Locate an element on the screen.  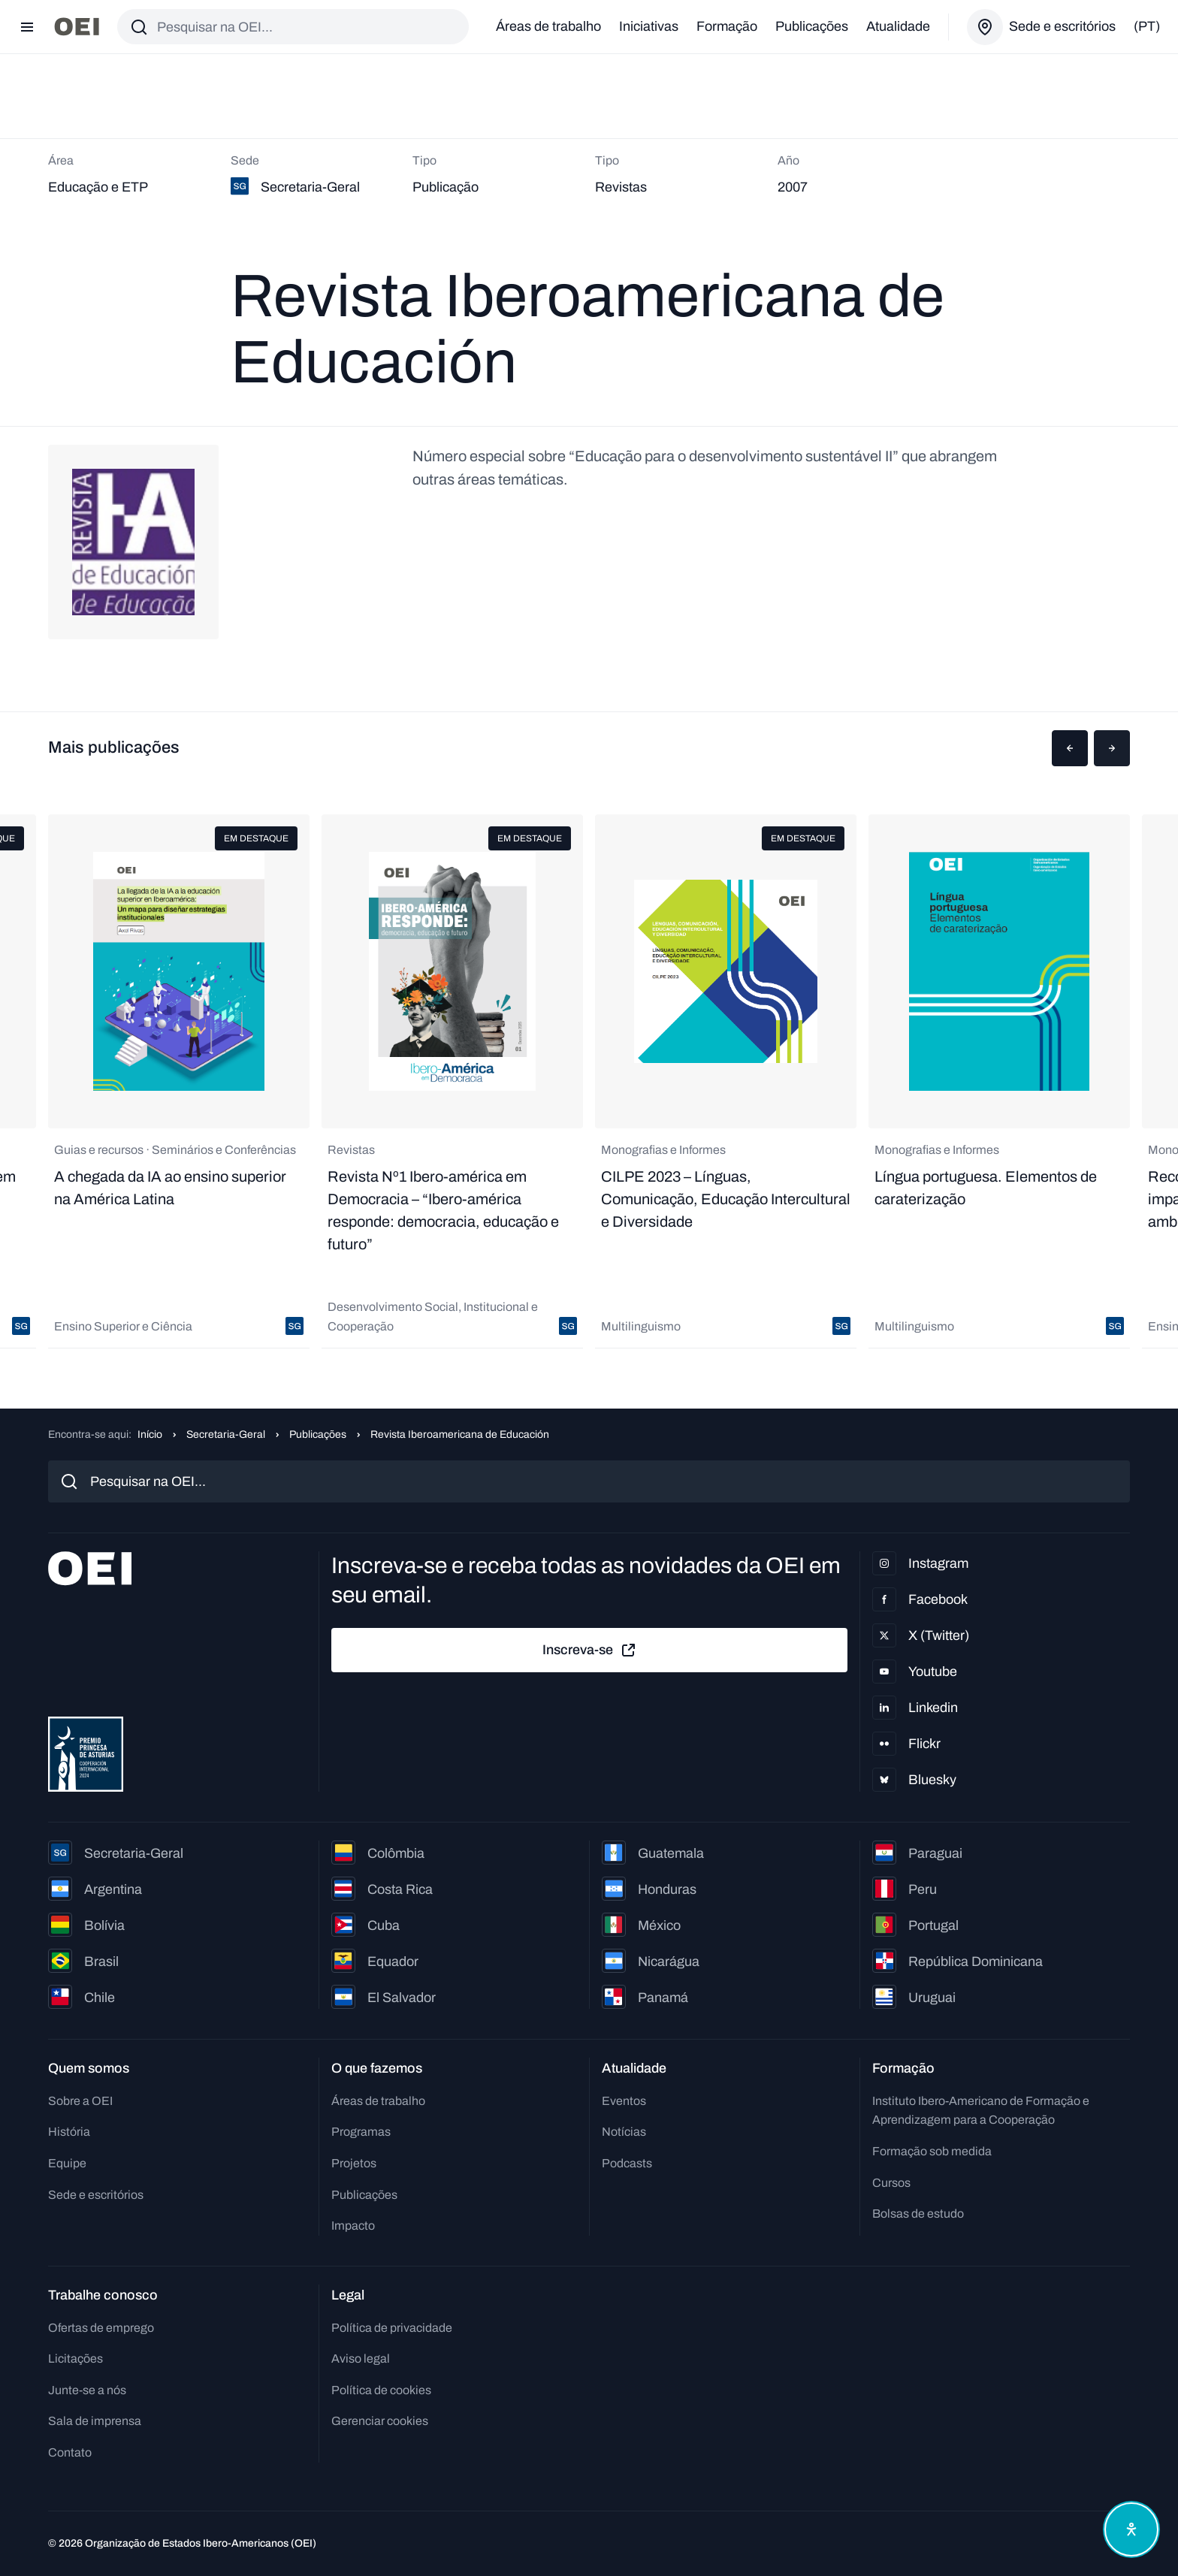
Política de cookies is located at coordinates (381, 2390).